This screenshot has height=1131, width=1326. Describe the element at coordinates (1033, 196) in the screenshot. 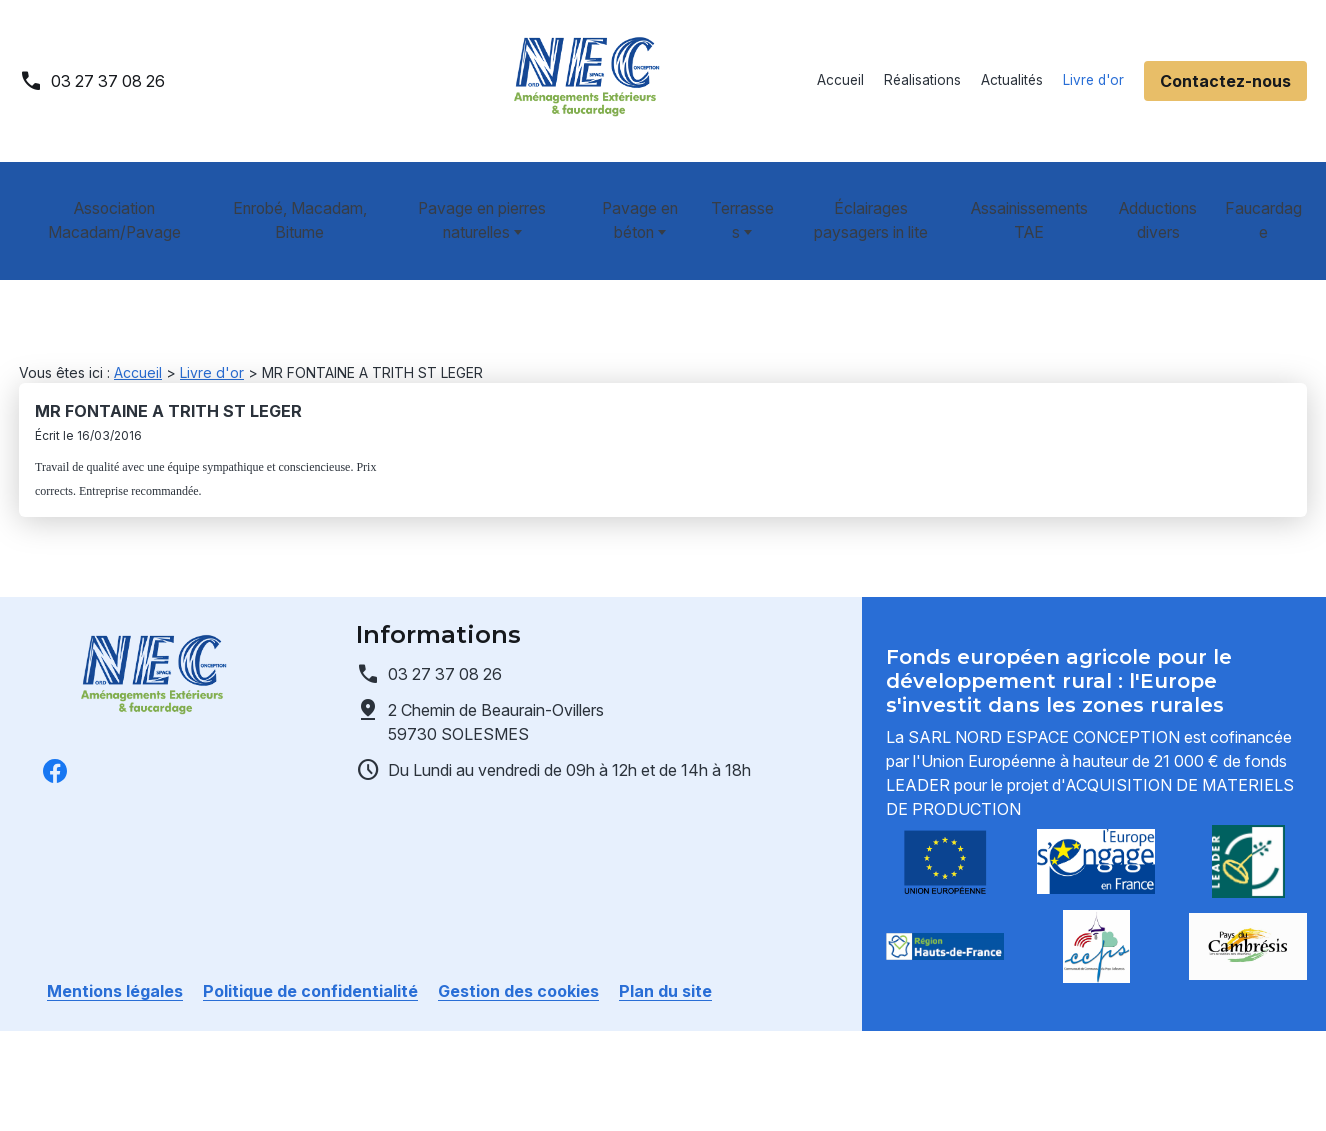

I see `Assainissements TAE` at that location.